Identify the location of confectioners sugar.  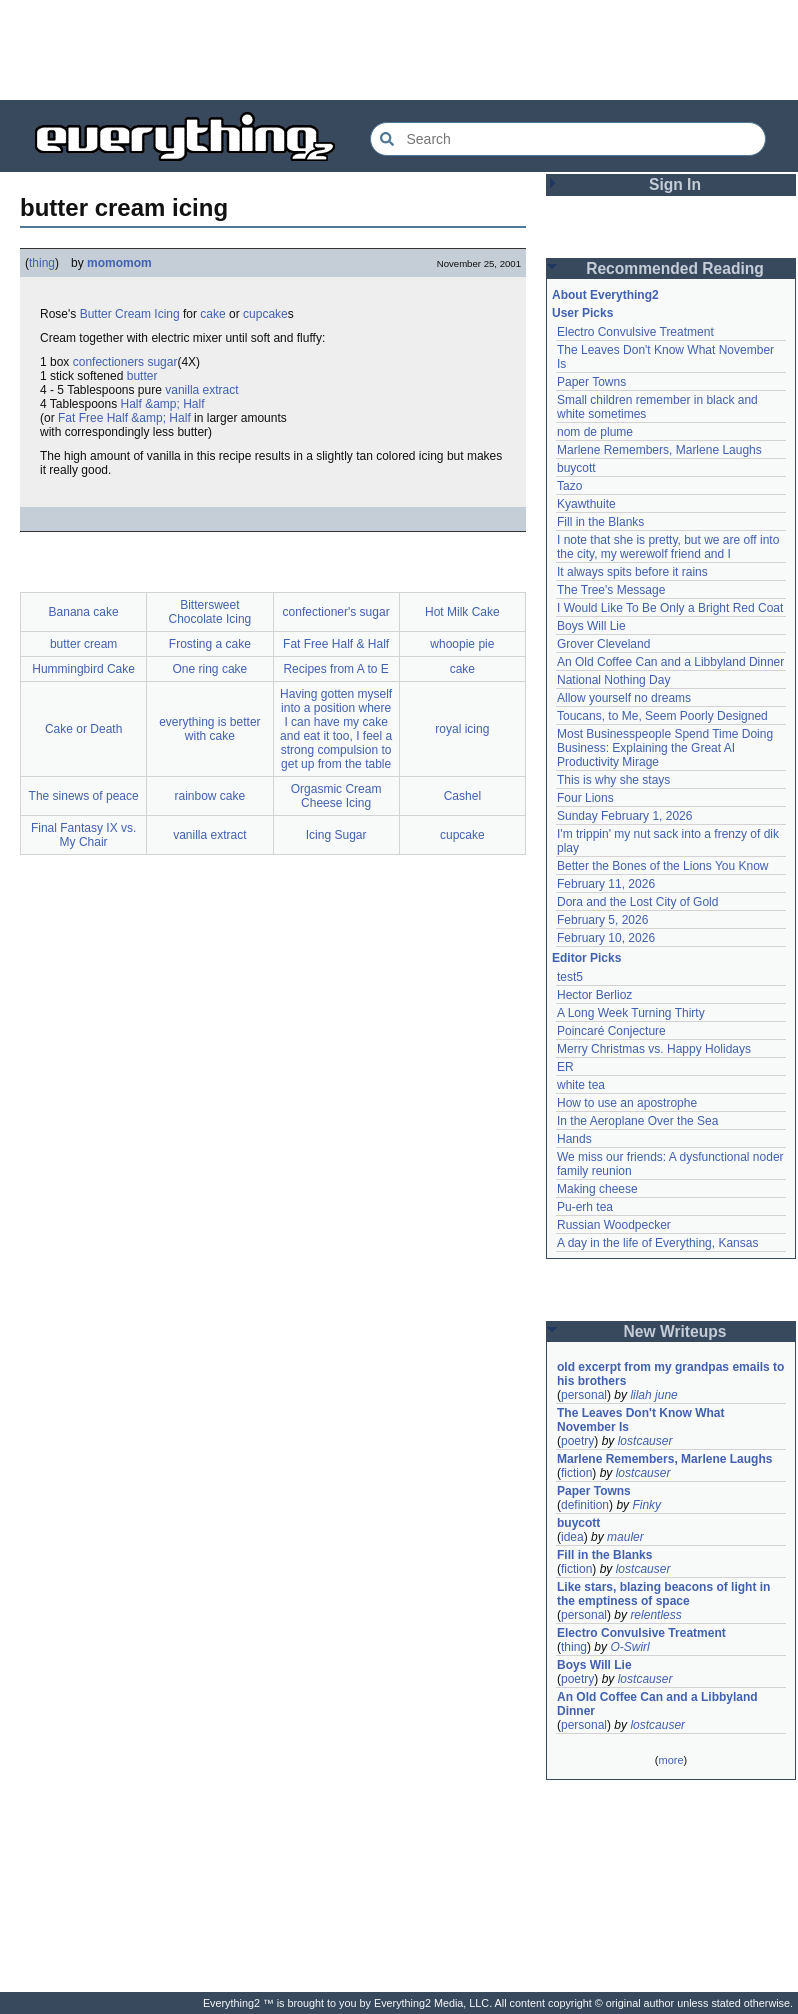
(125, 362).